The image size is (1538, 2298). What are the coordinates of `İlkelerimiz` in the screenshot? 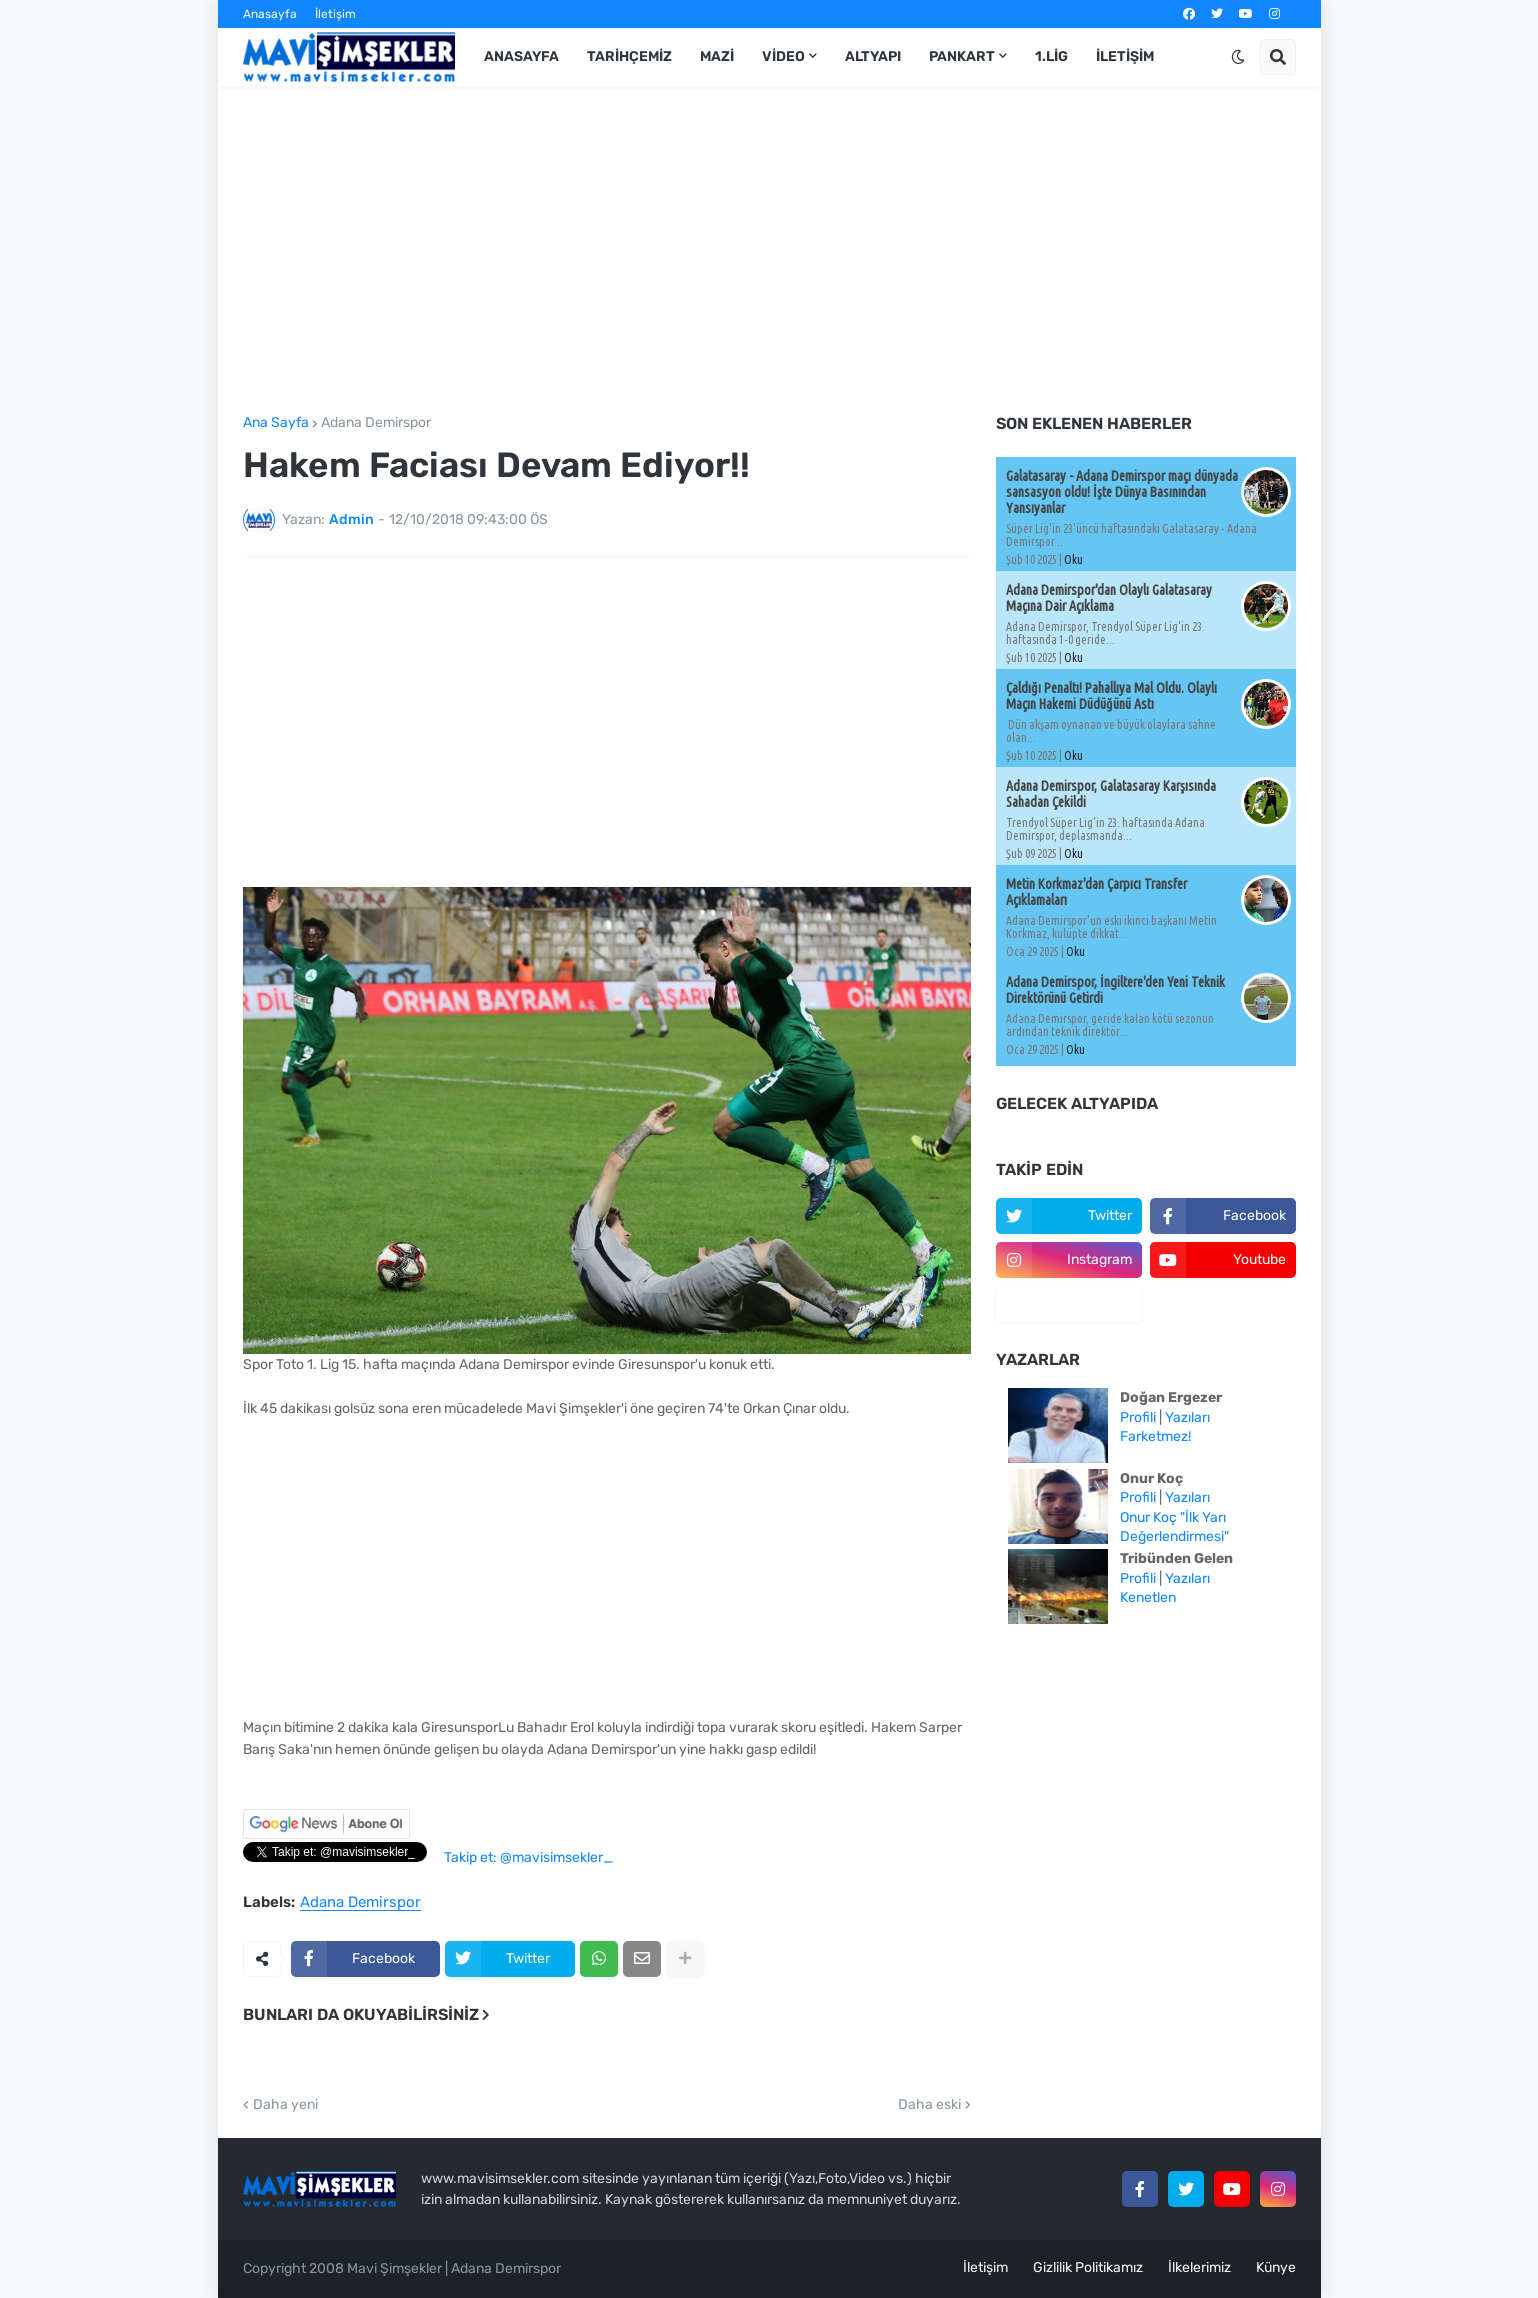 It's located at (1199, 2267).